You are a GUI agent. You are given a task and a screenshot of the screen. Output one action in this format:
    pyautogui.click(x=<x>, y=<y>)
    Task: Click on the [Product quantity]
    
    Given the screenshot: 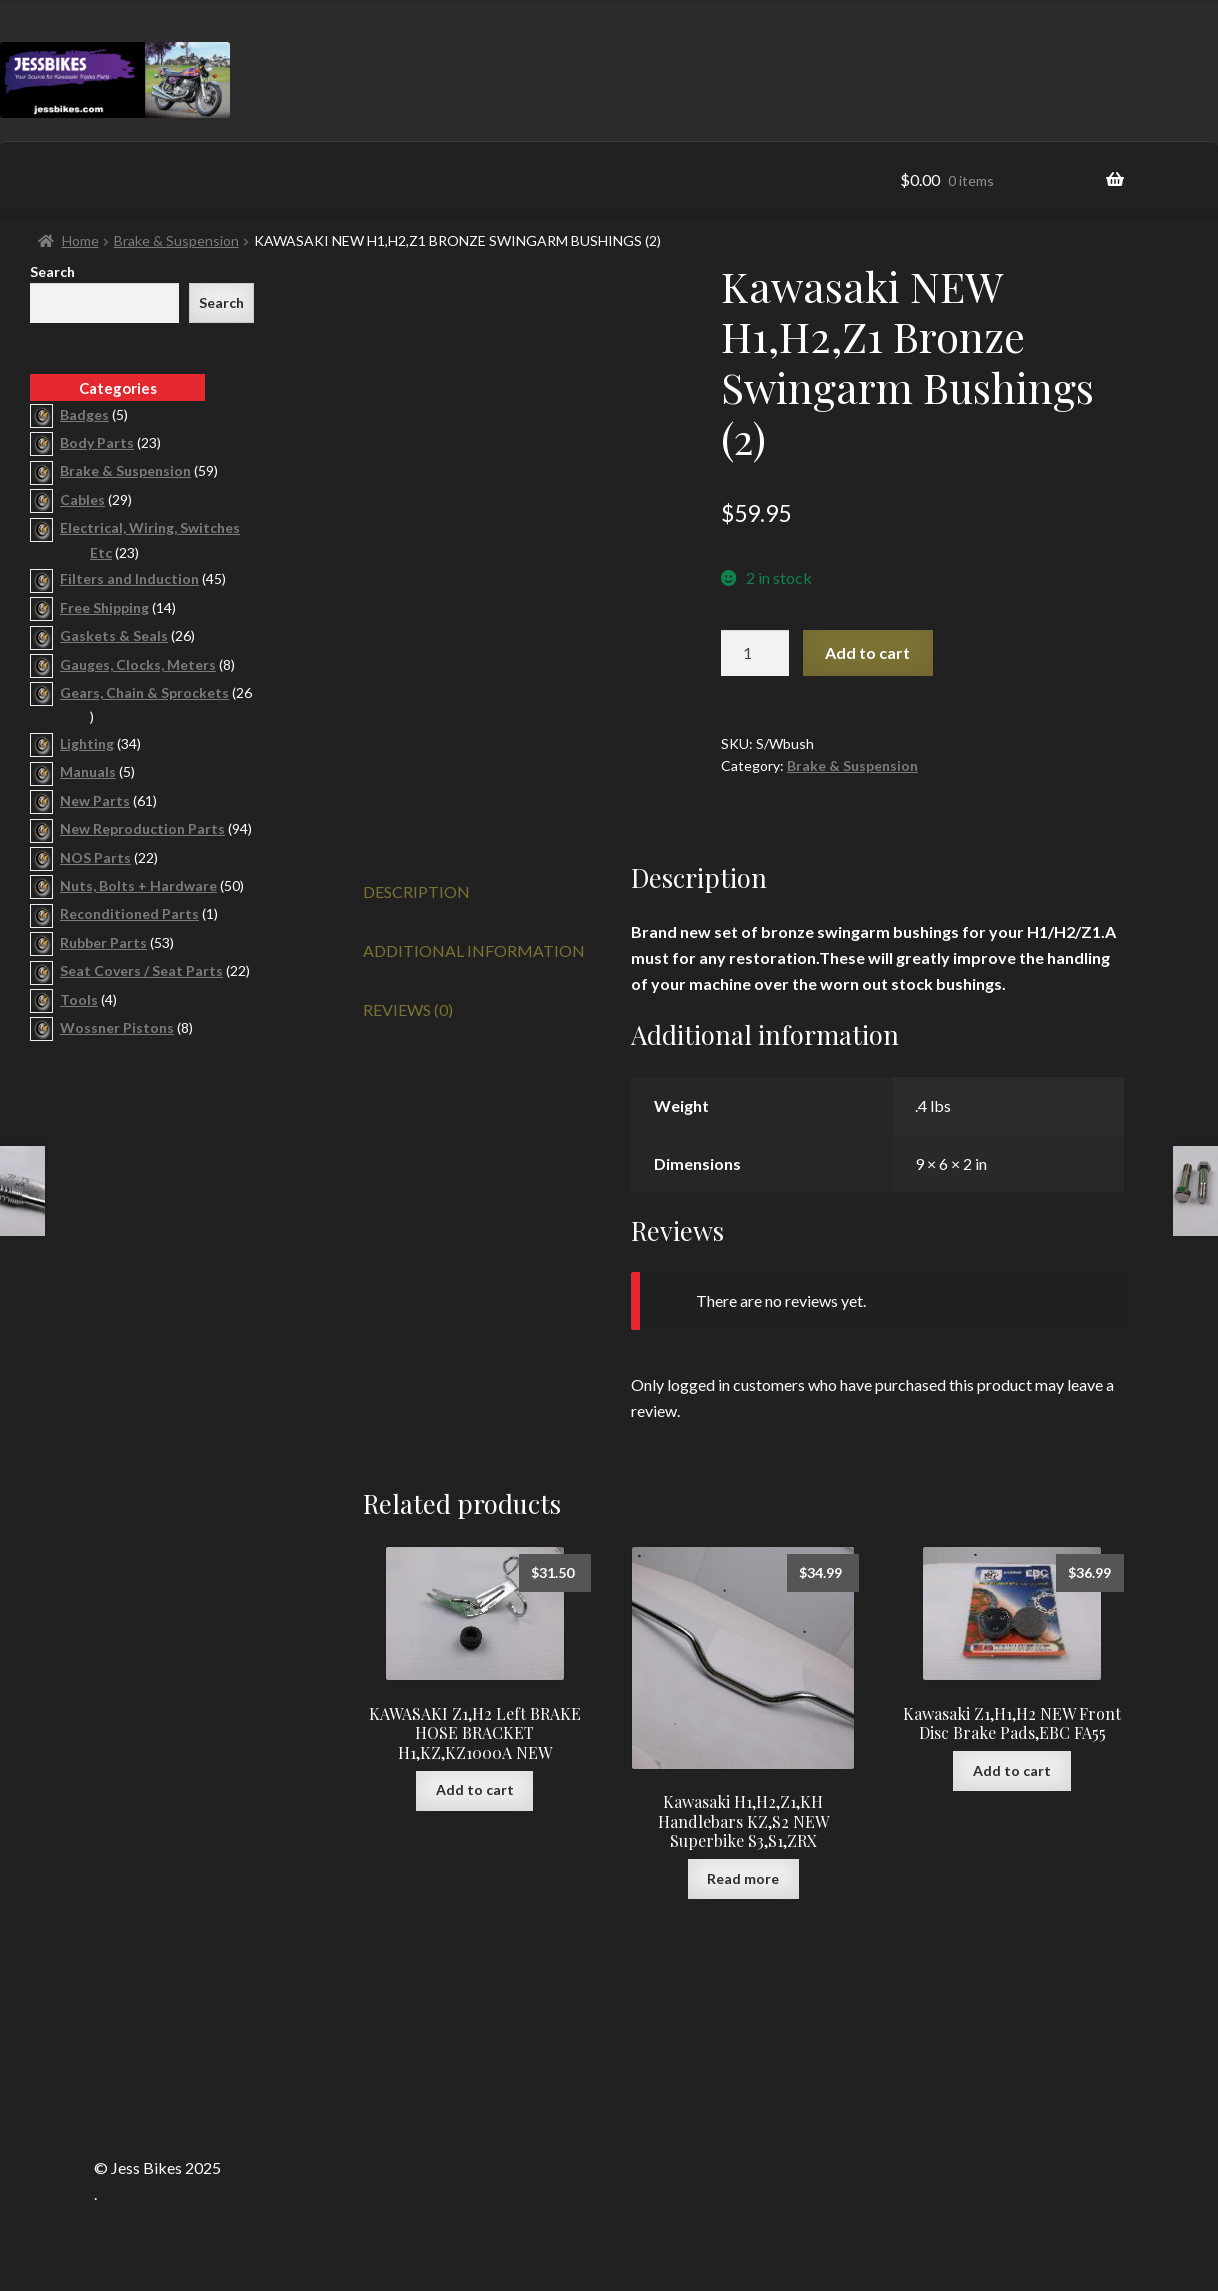 What is the action you would take?
    pyautogui.click(x=755, y=653)
    